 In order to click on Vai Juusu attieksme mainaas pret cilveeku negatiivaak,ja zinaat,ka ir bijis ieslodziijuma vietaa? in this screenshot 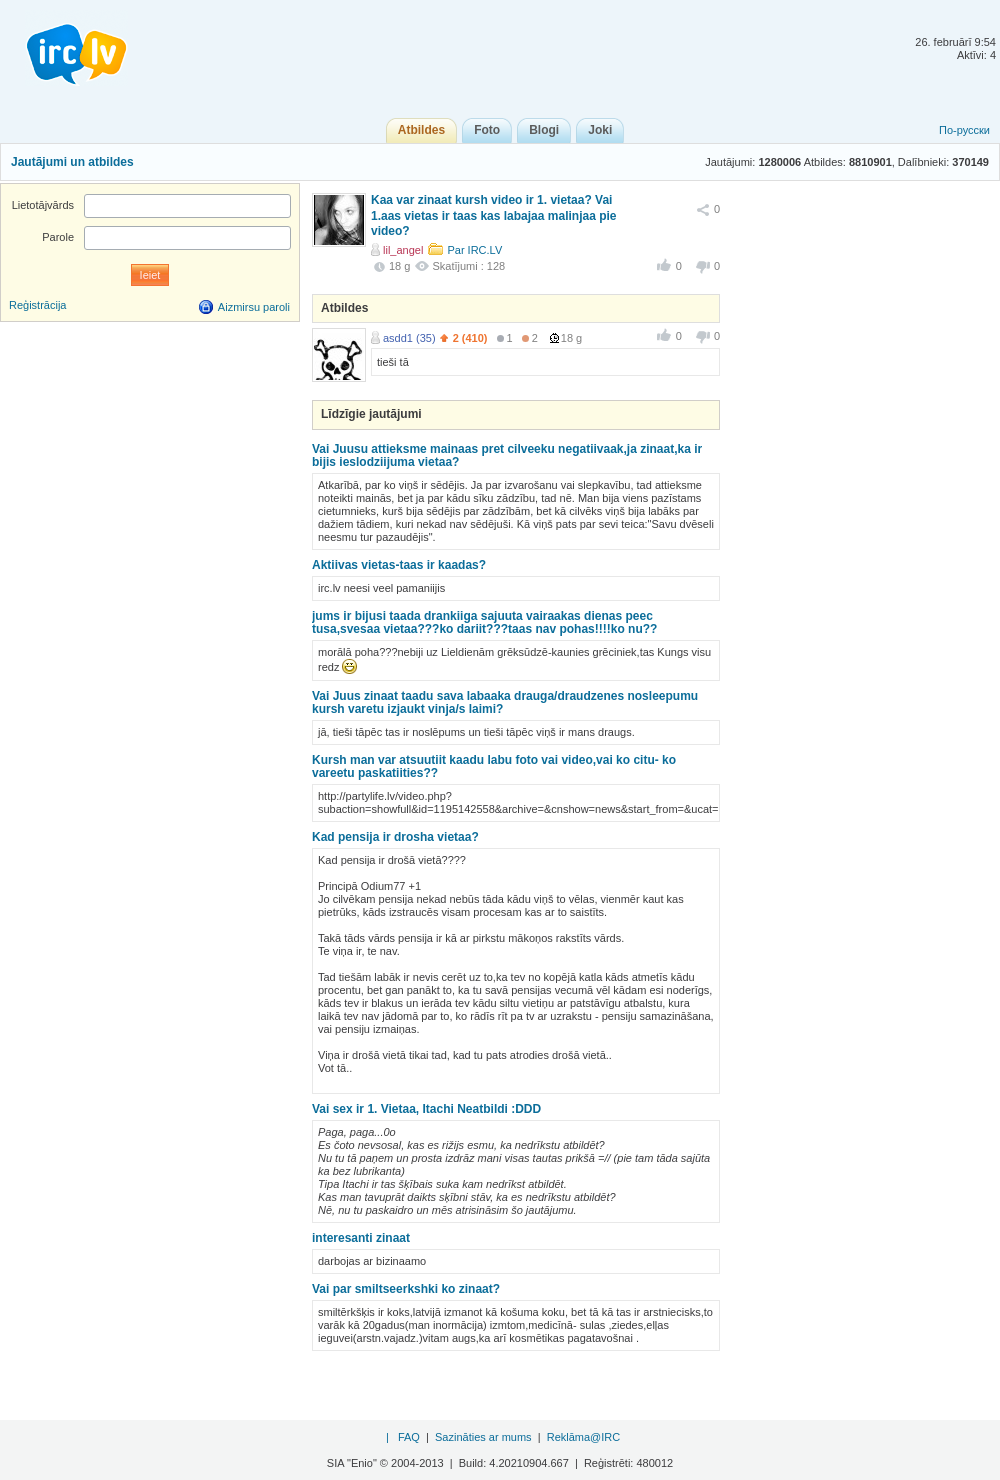, I will do `click(507, 455)`.